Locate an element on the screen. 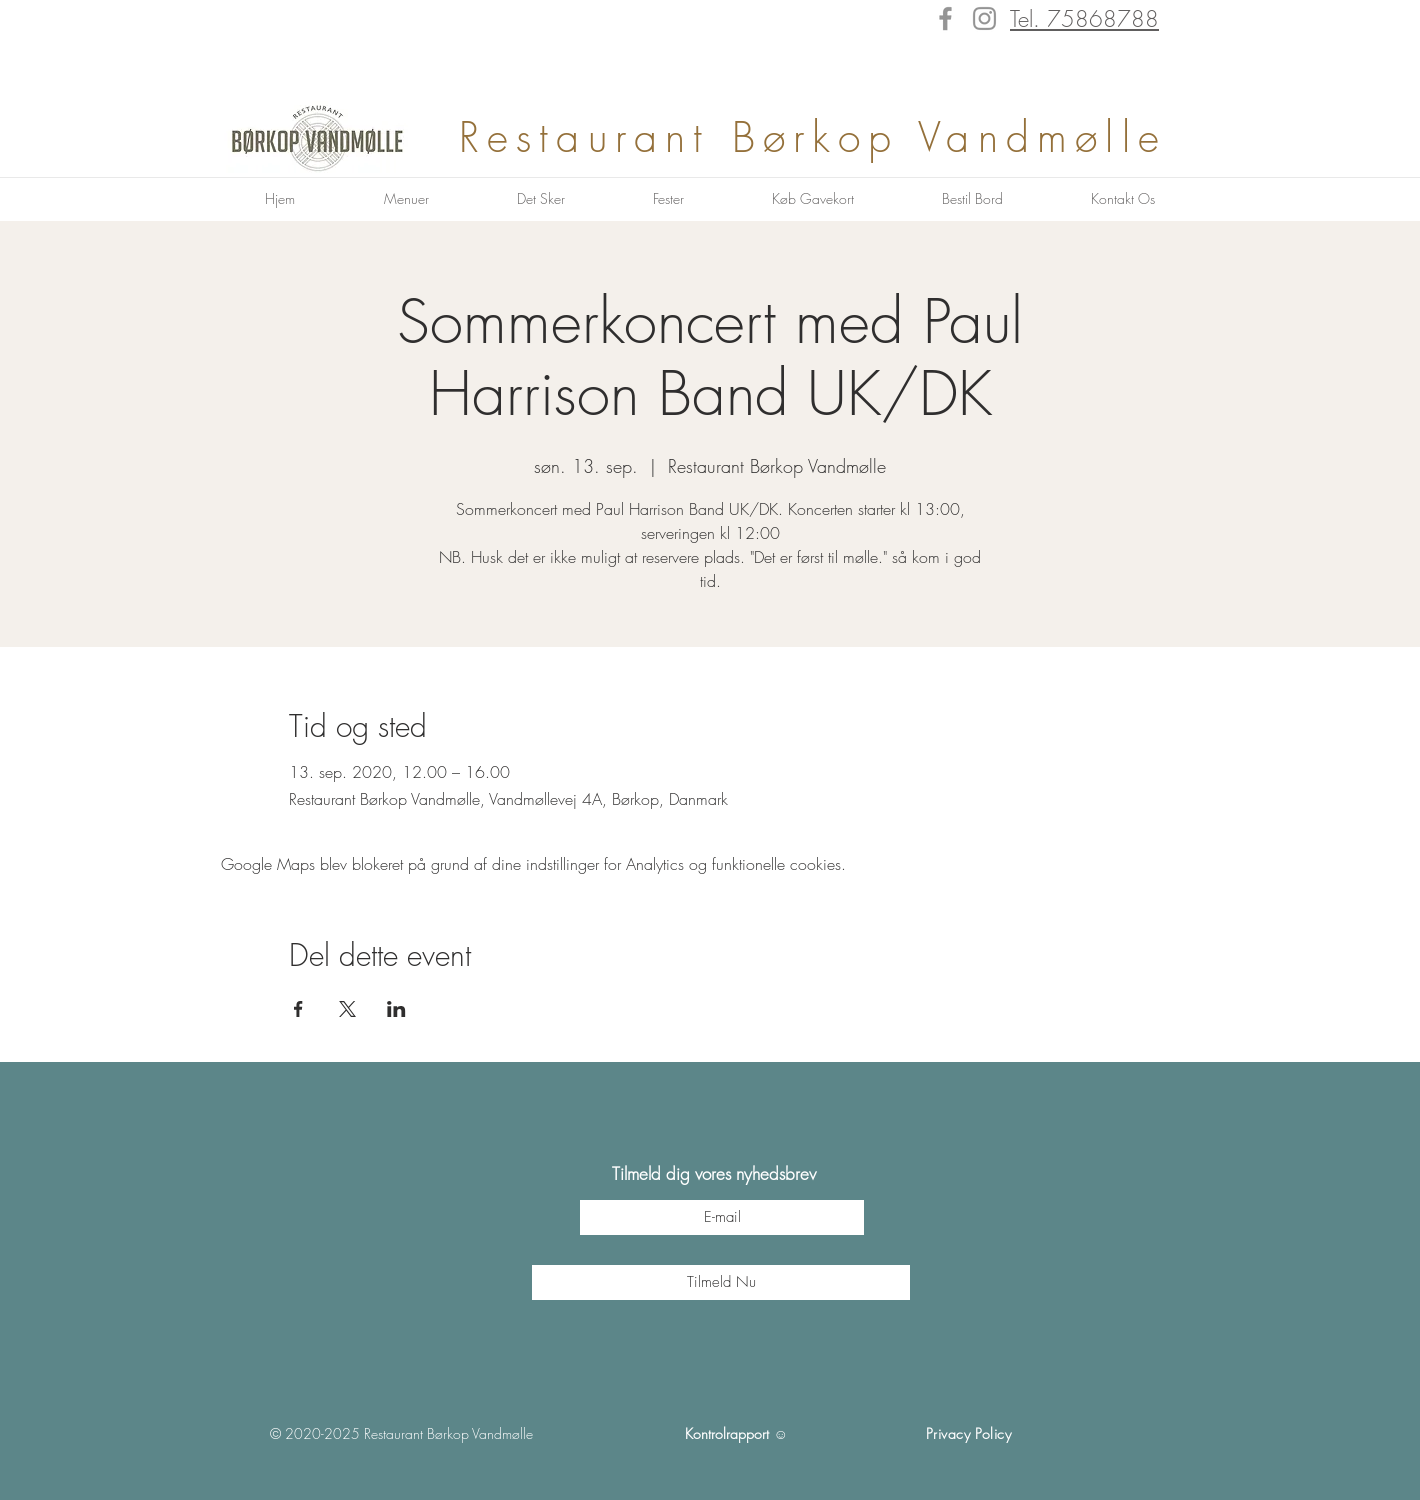 The width and height of the screenshot is (1420, 1500). [Tilmeld Nu] is located at coordinates (721, 1282).